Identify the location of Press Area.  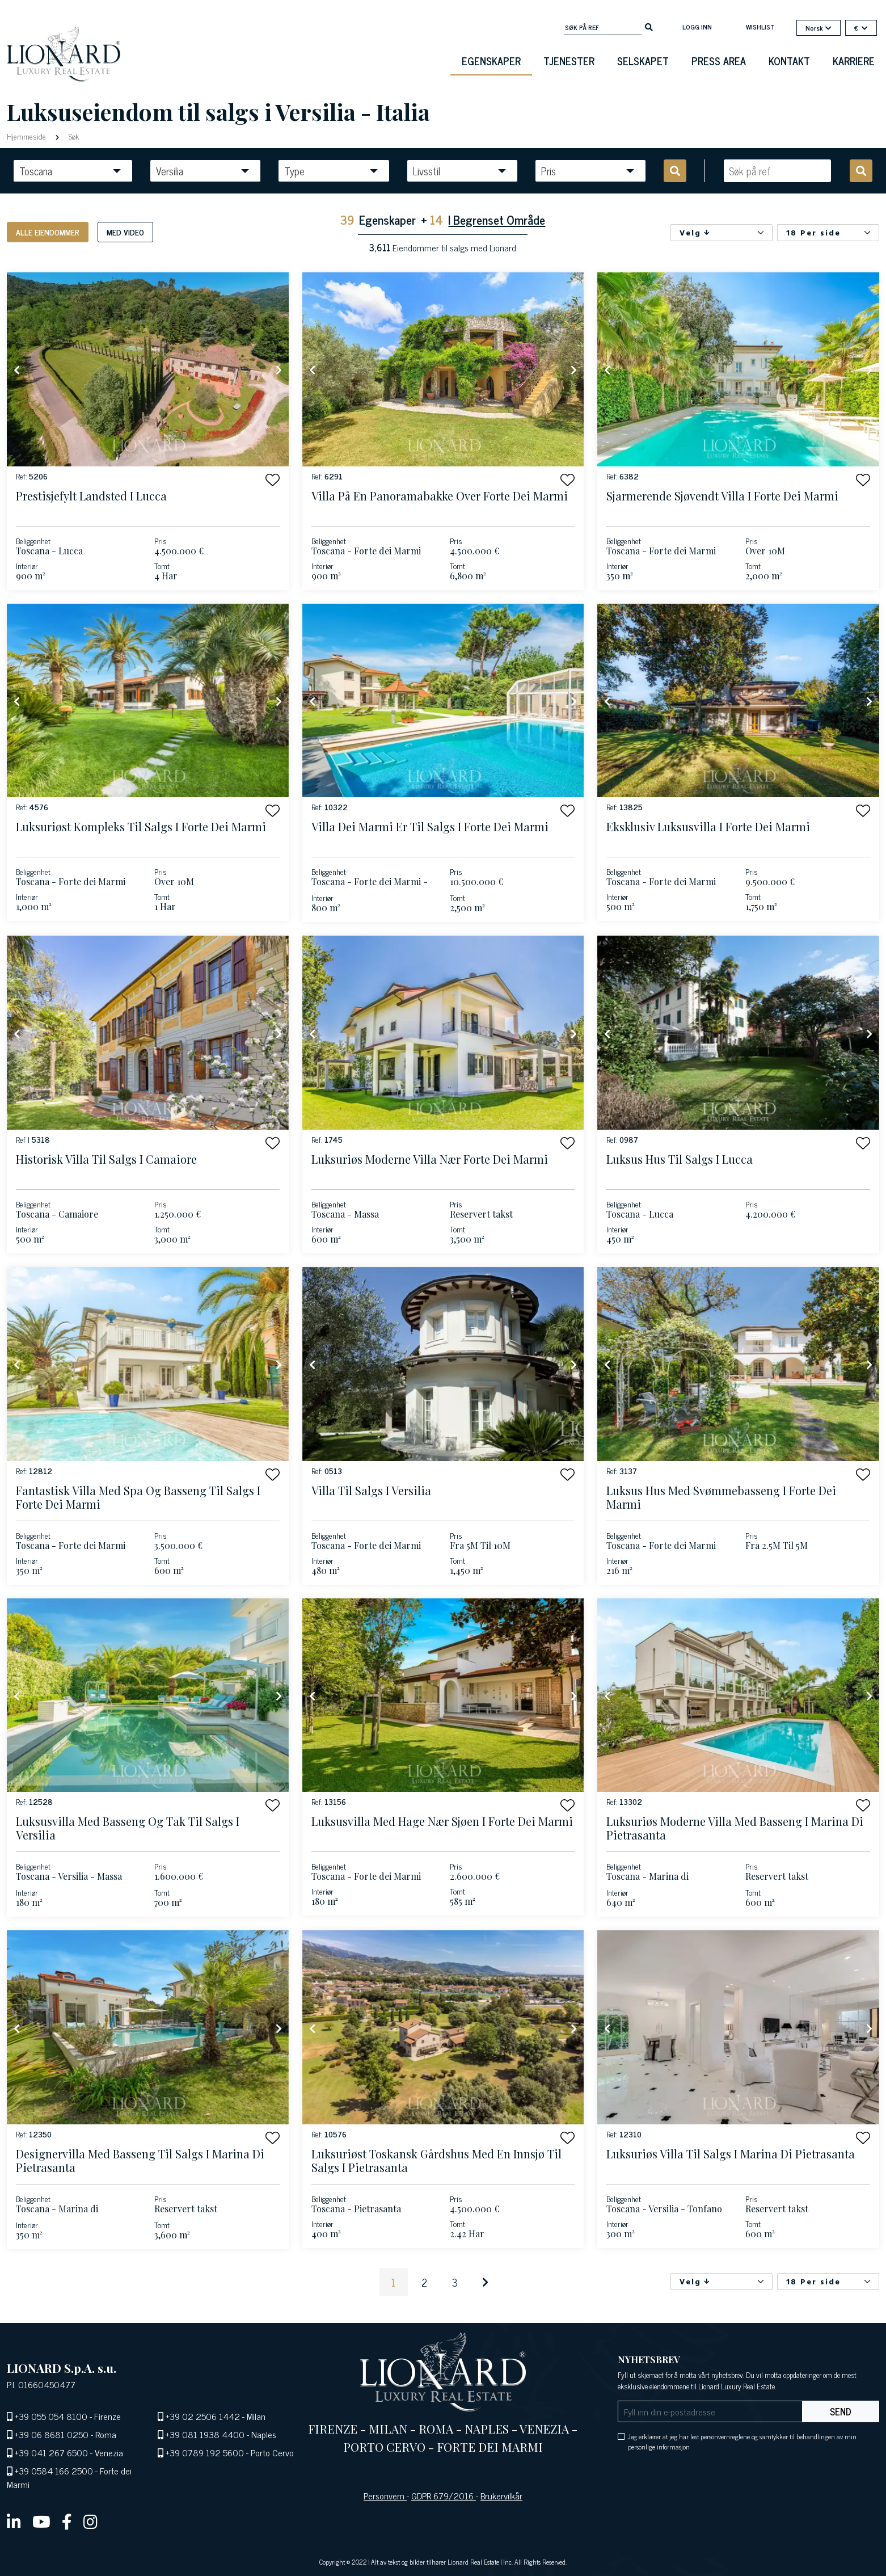
(718, 60).